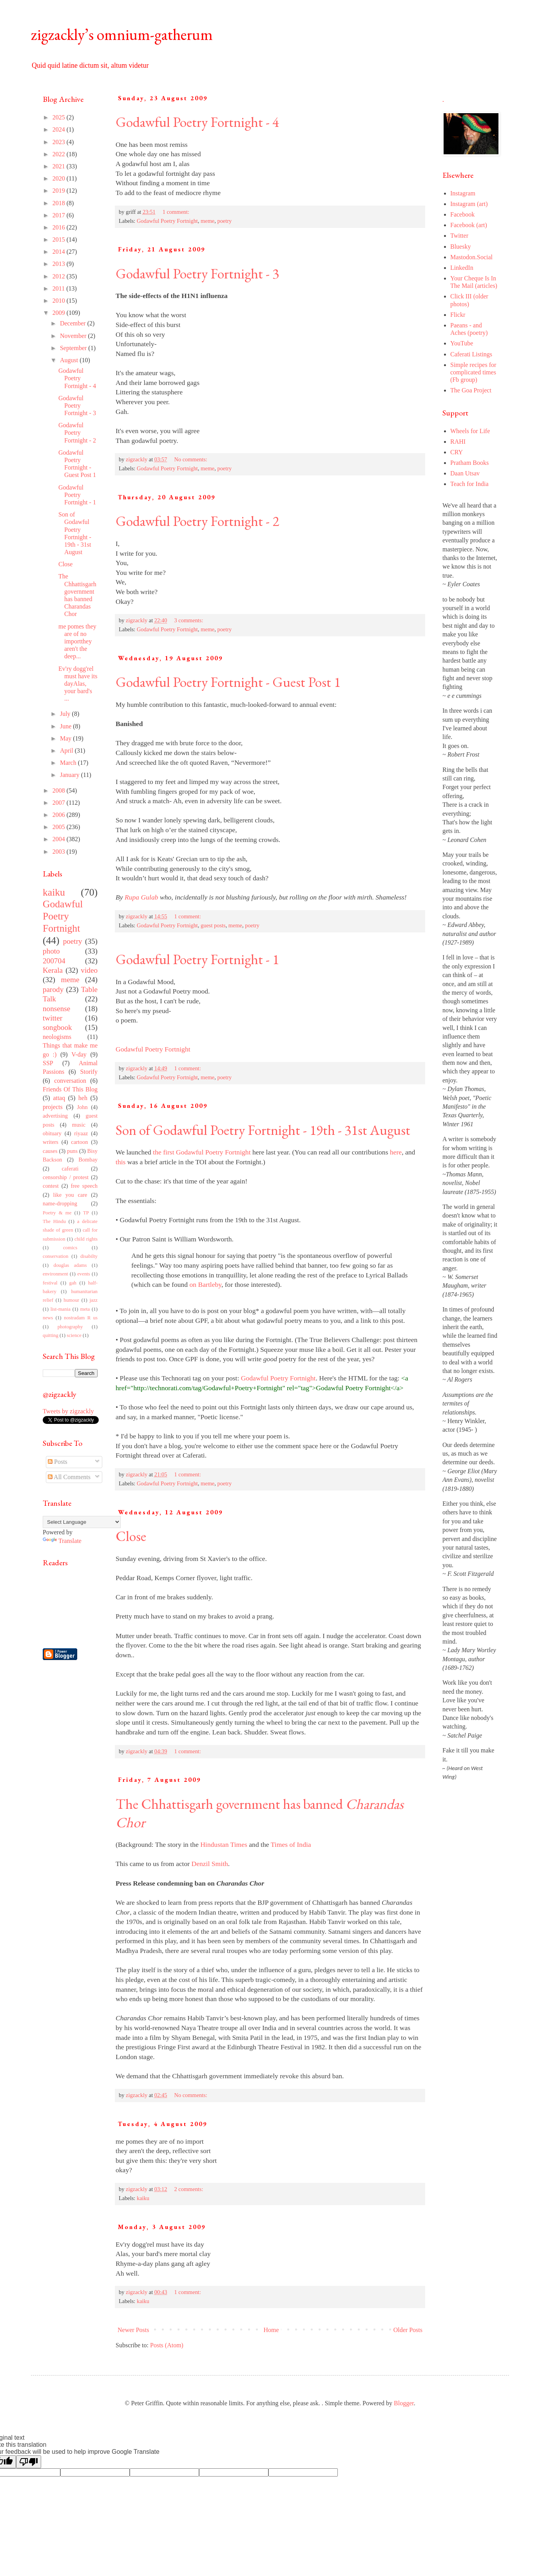 The width and height of the screenshot is (540, 2576). I want to click on July, so click(66, 713).